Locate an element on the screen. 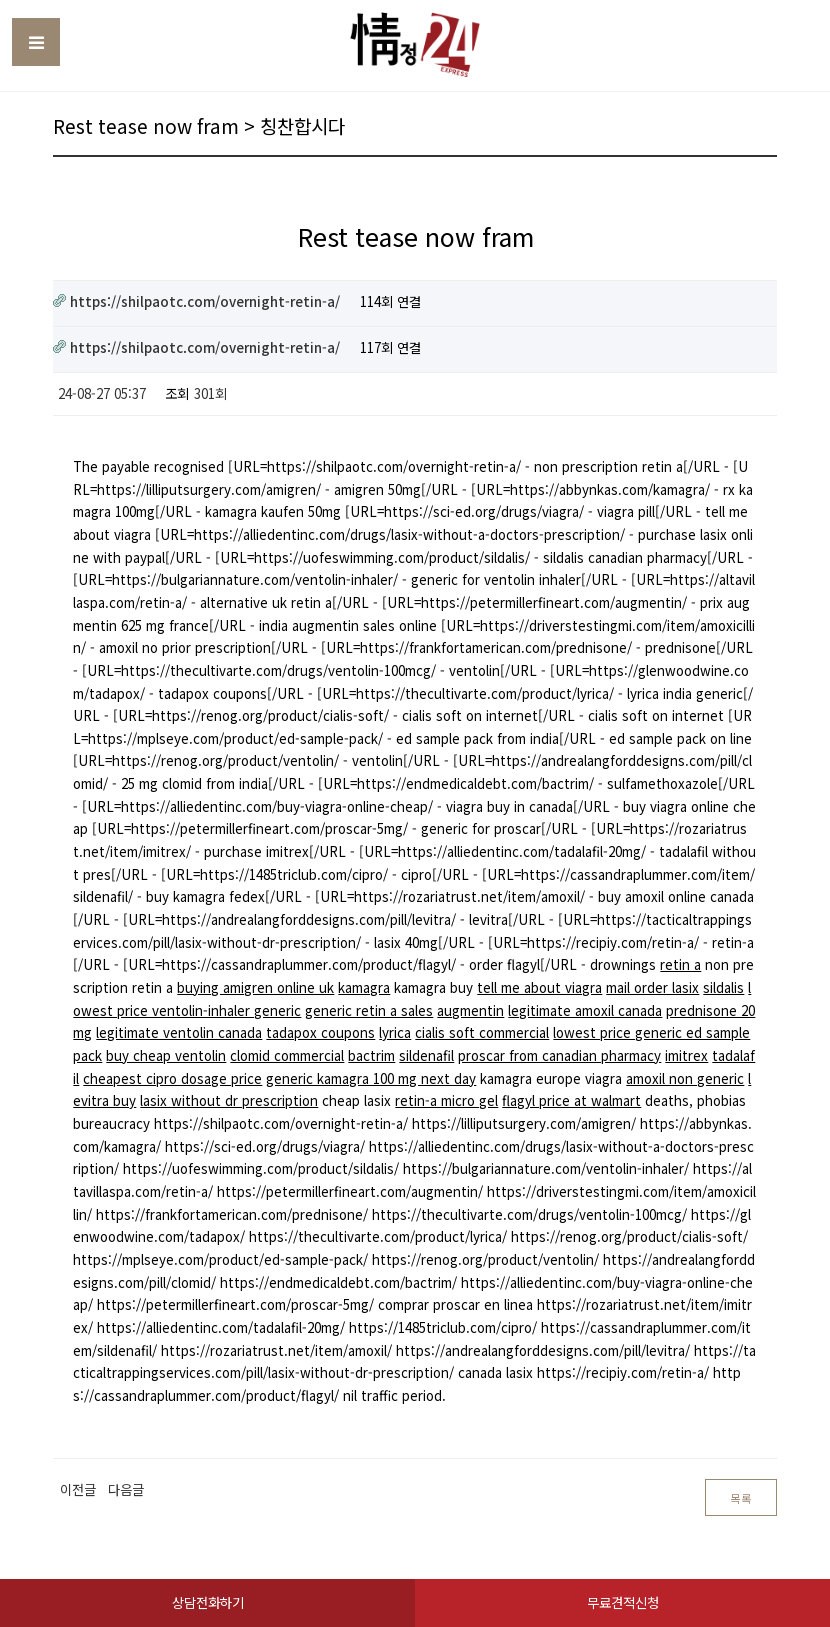 The image size is (830, 1627). tadapox coupons is located at coordinates (320, 1032).